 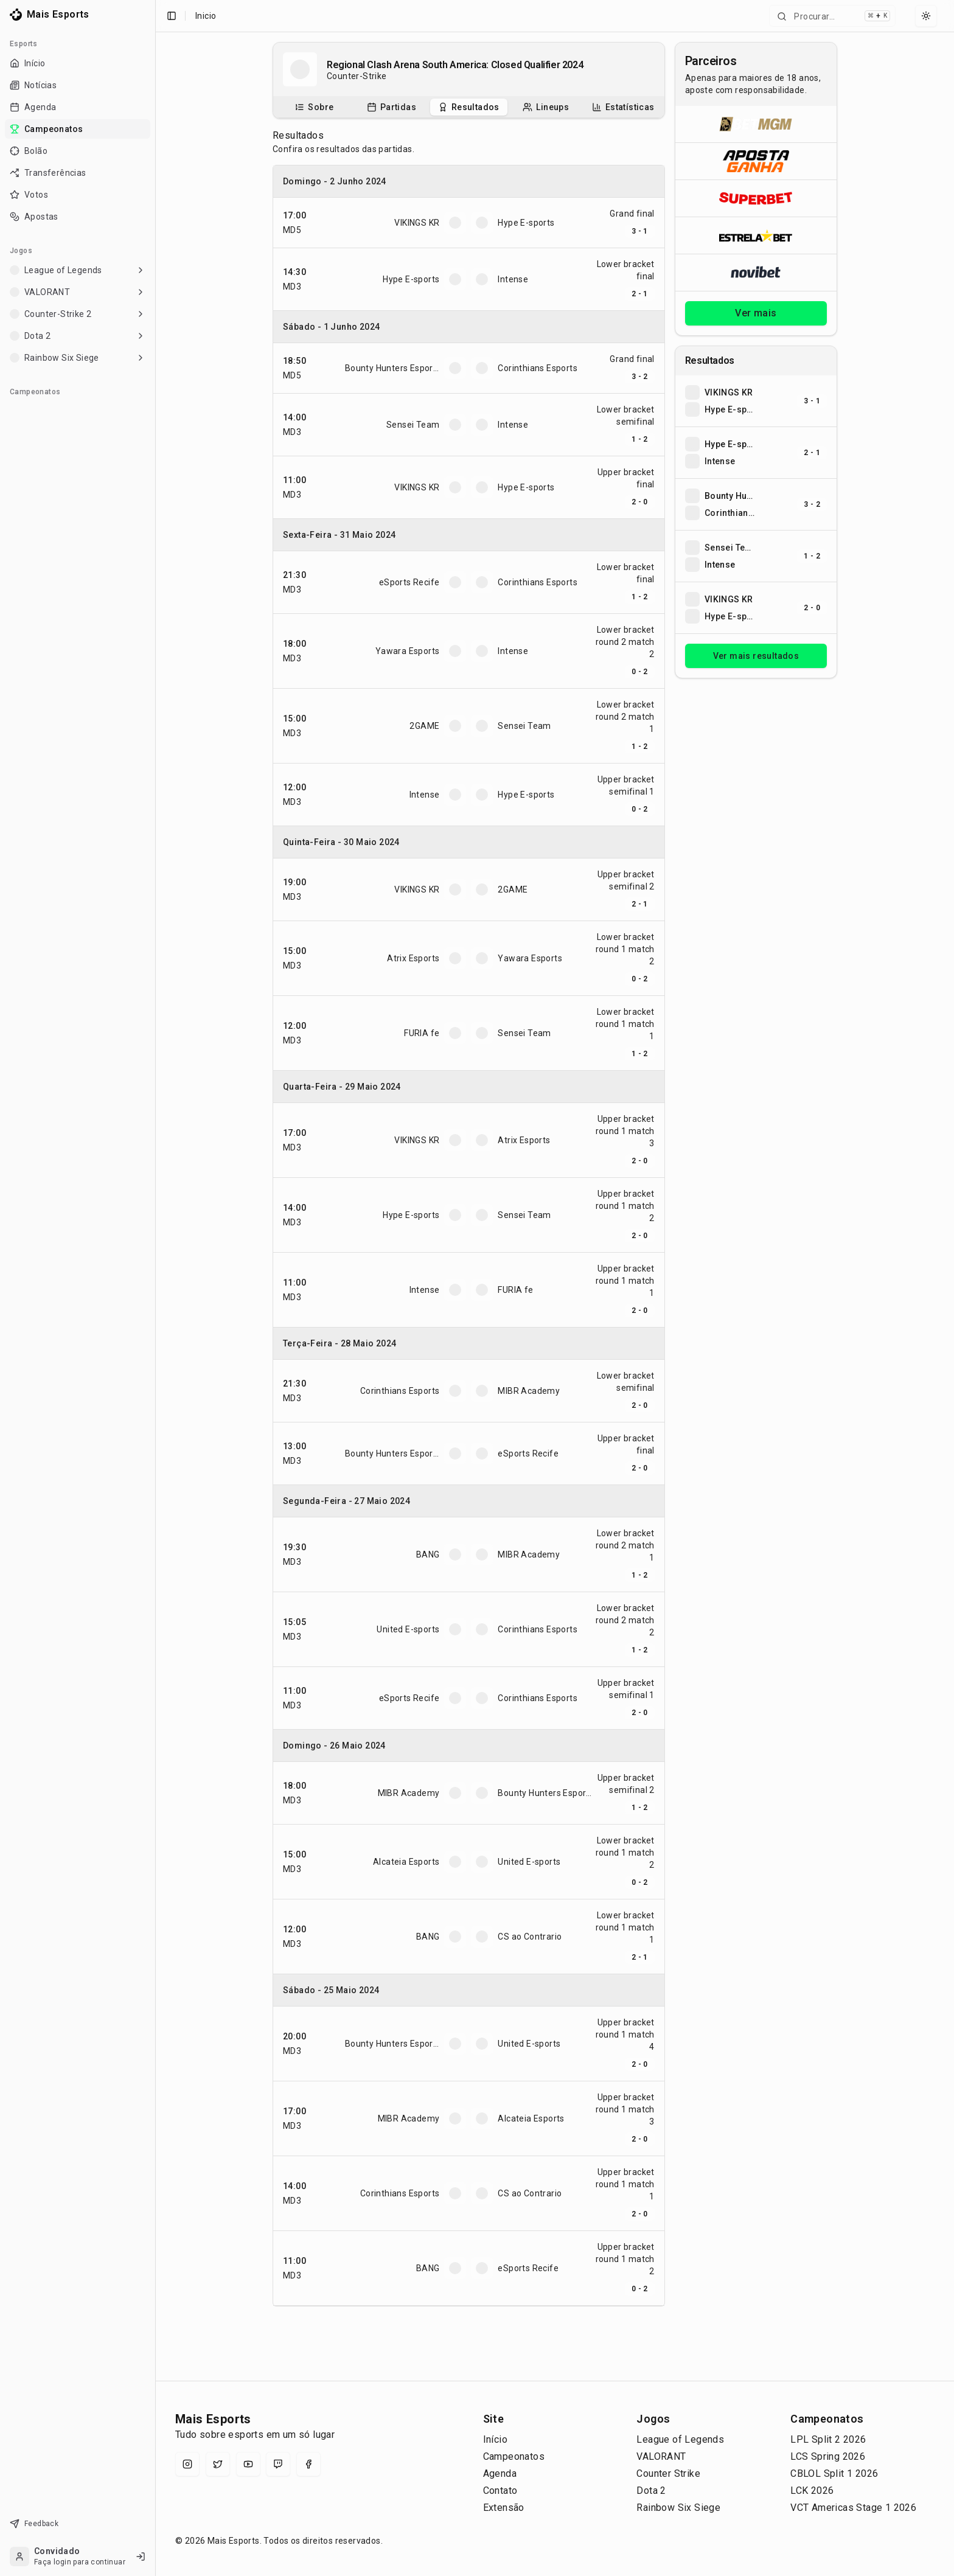 What do you see at coordinates (756, 124) in the screenshot?
I see `[Abrir BetMGM]` at bounding box center [756, 124].